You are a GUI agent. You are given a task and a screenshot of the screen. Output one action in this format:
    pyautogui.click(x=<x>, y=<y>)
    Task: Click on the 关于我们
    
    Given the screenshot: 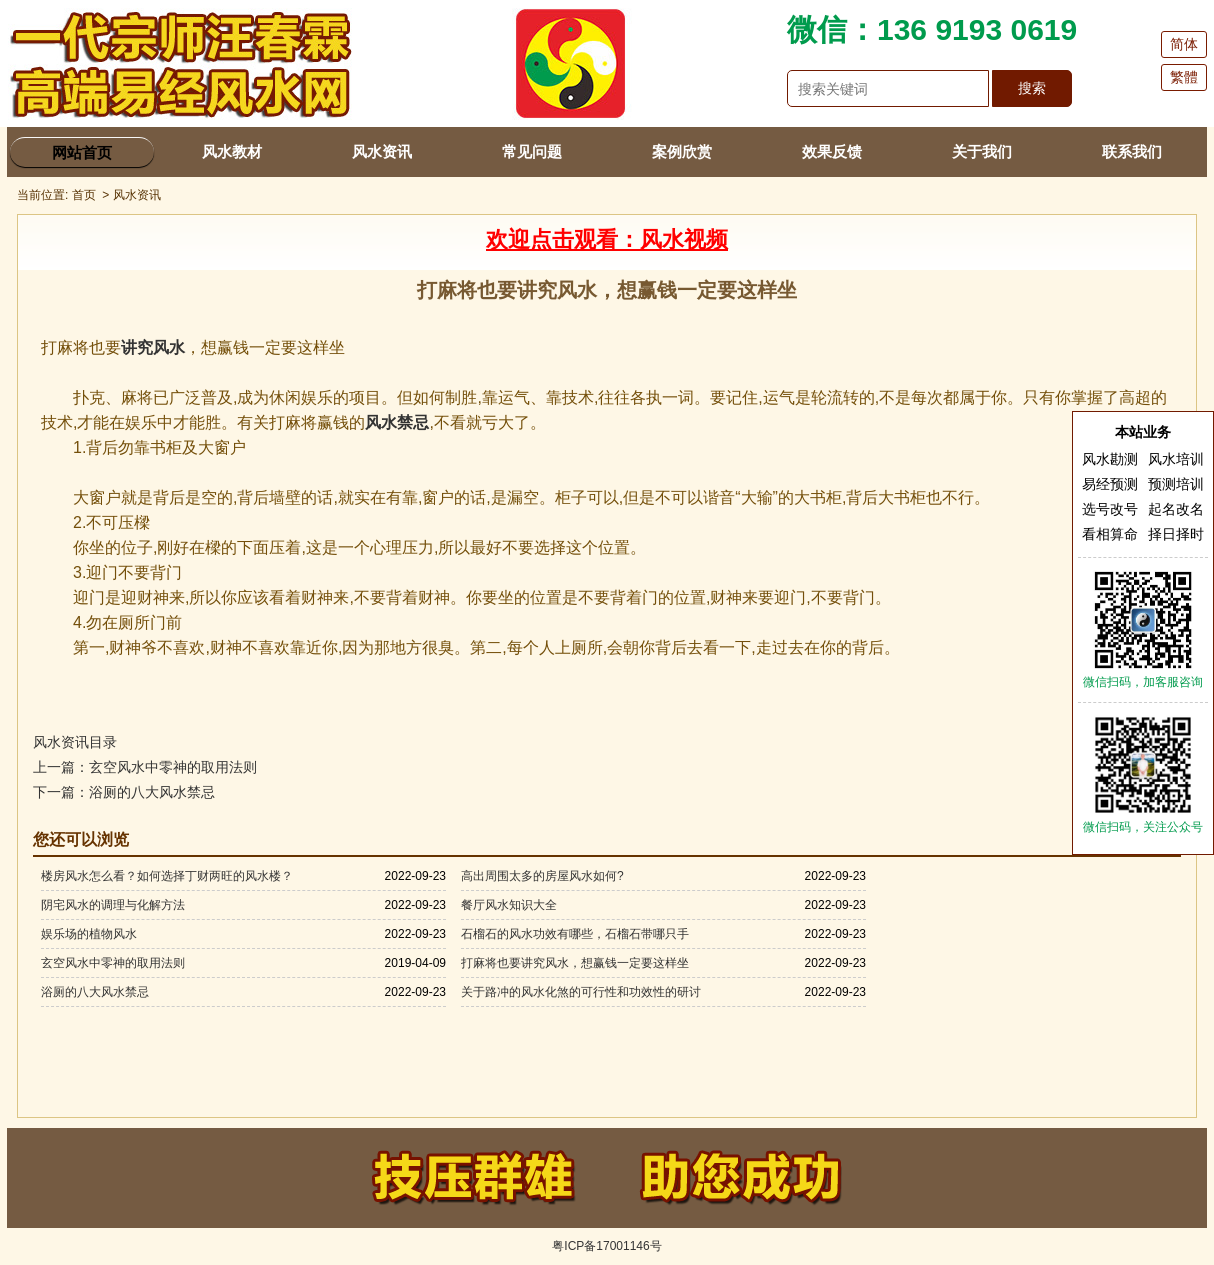 What is the action you would take?
    pyautogui.click(x=982, y=151)
    